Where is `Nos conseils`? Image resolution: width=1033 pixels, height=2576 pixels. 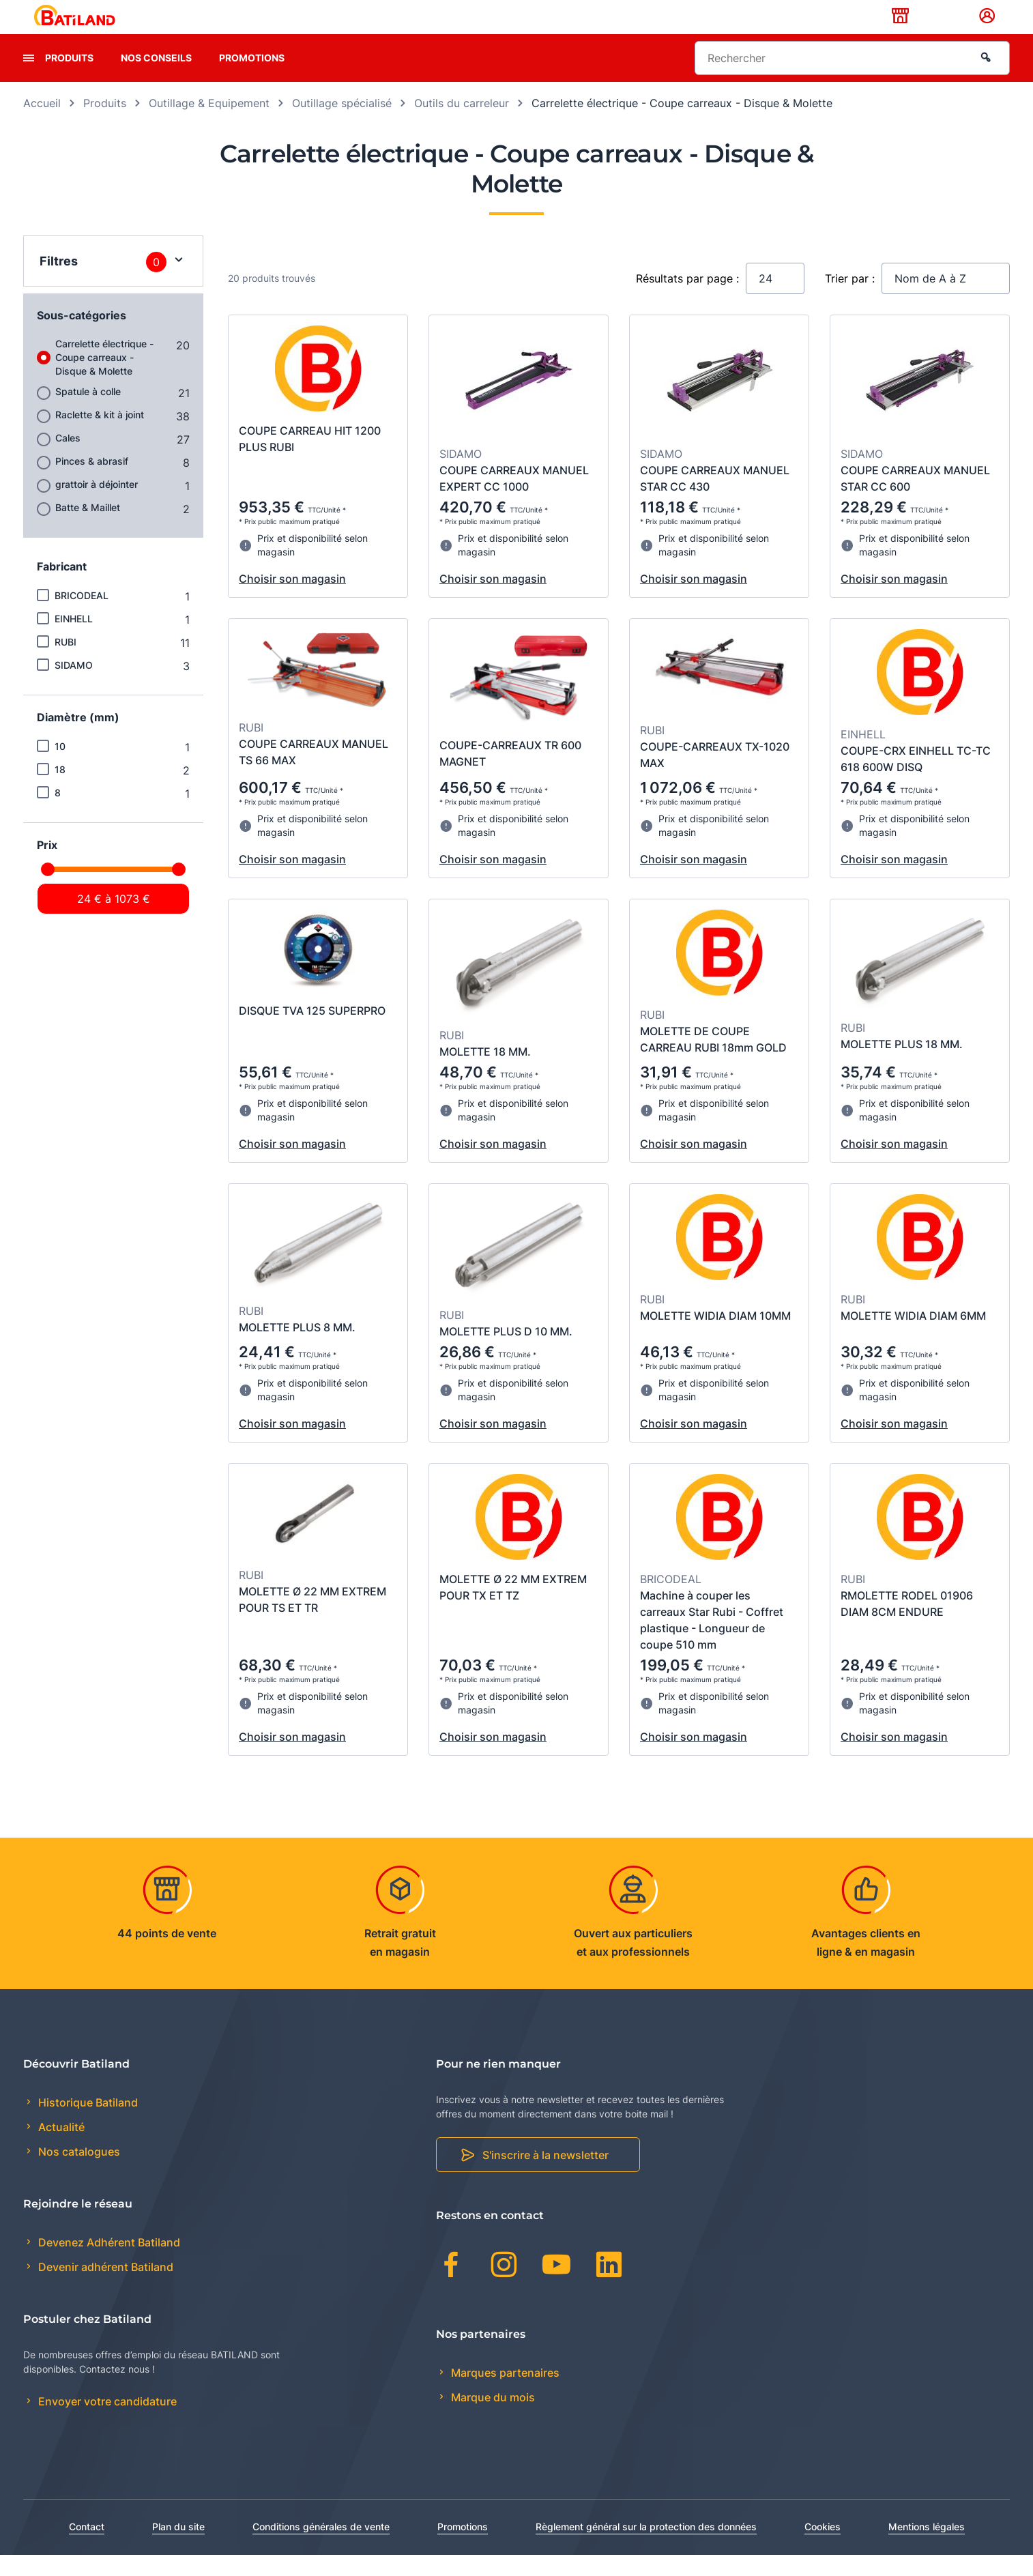 Nos conseils is located at coordinates (156, 79).